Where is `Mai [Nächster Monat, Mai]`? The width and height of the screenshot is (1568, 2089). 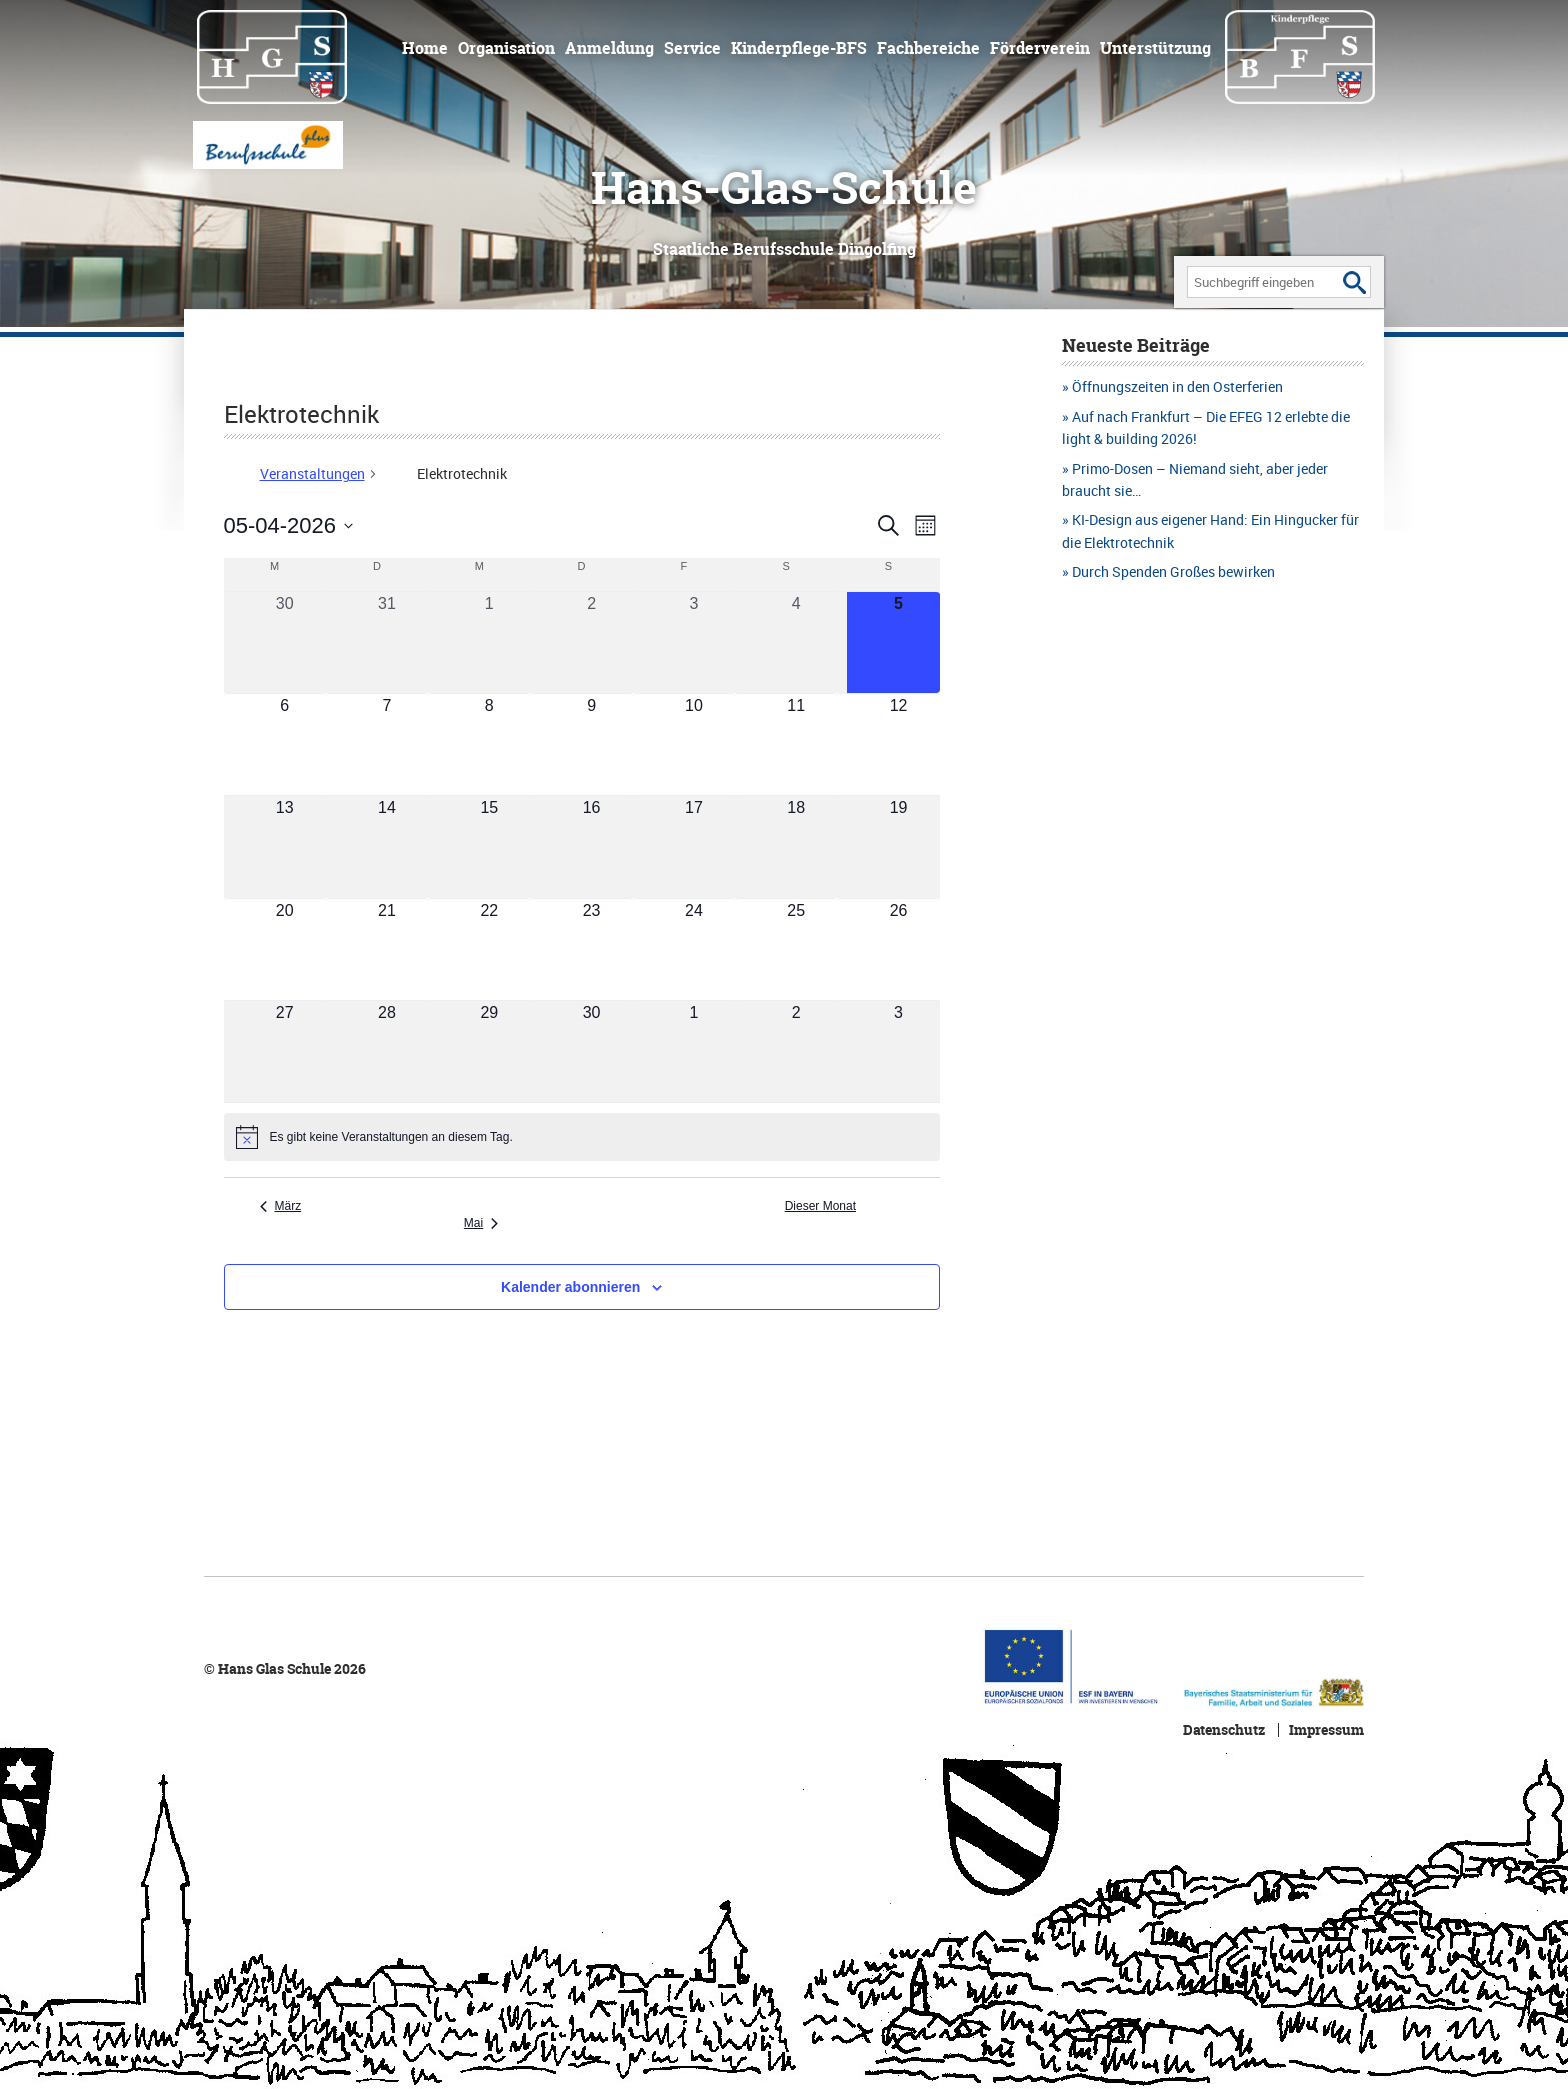 Mai [Nächster Monat, Mai] is located at coordinates (481, 1223).